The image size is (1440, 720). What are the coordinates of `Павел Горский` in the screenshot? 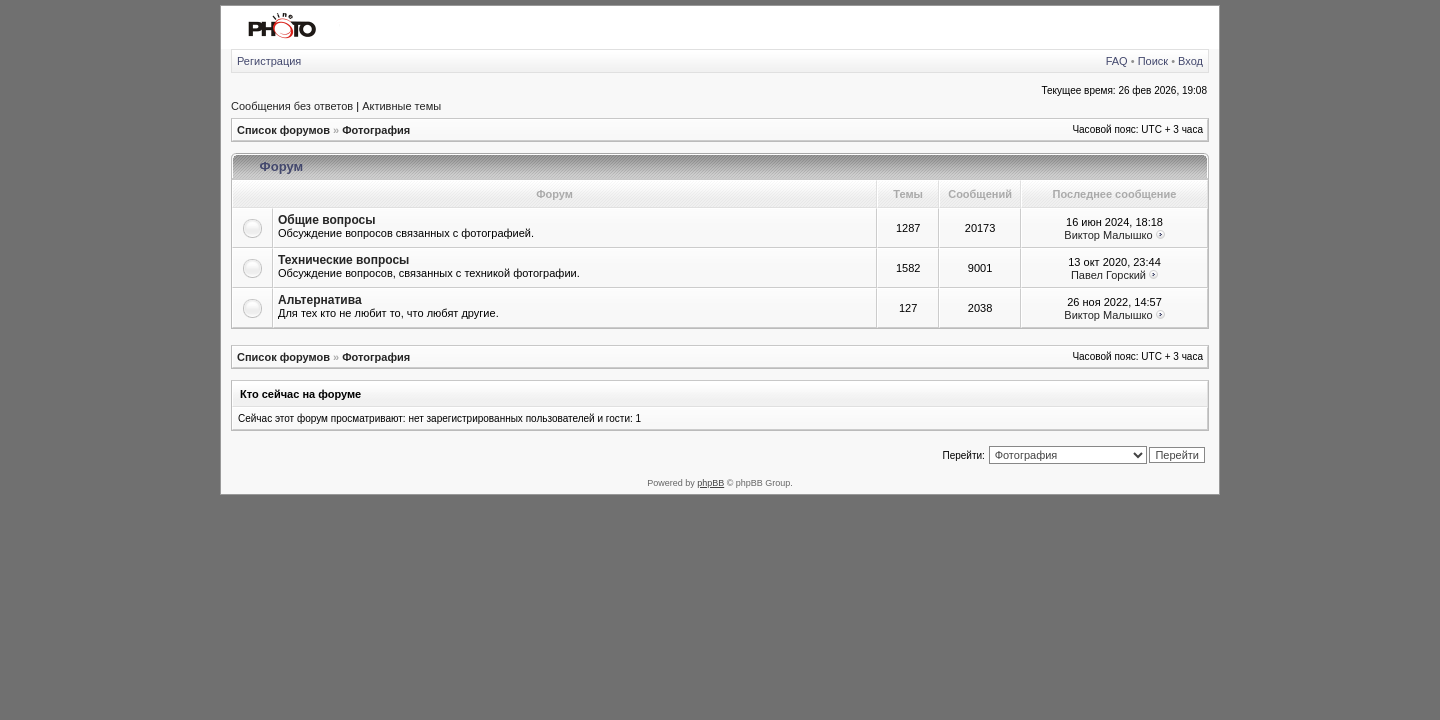 It's located at (1108, 275).